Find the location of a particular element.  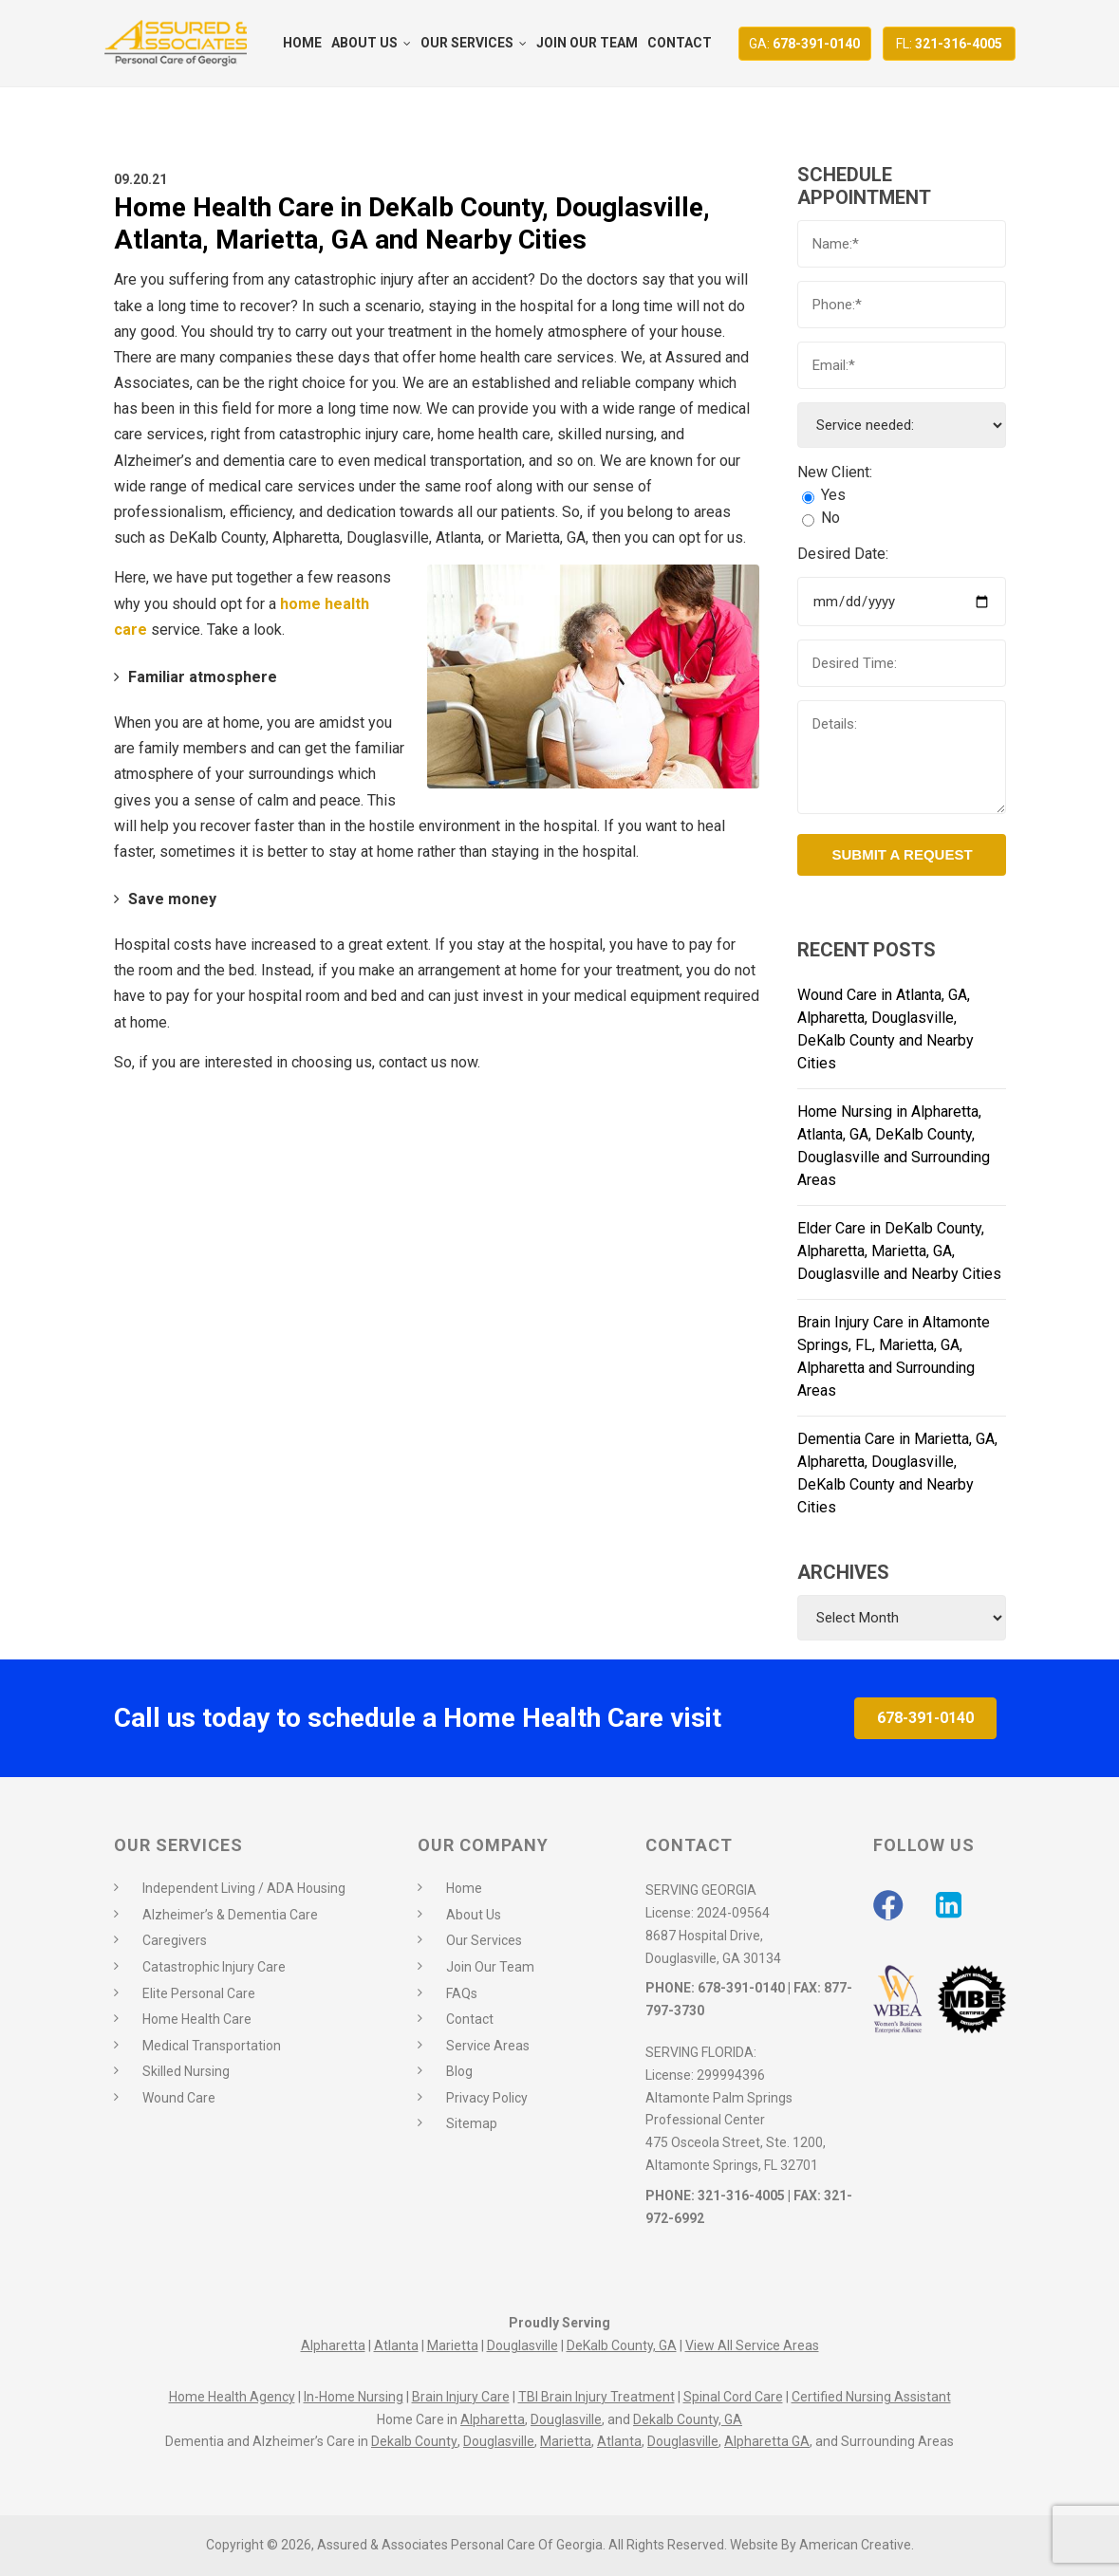

View All Service Areas is located at coordinates (752, 2345).